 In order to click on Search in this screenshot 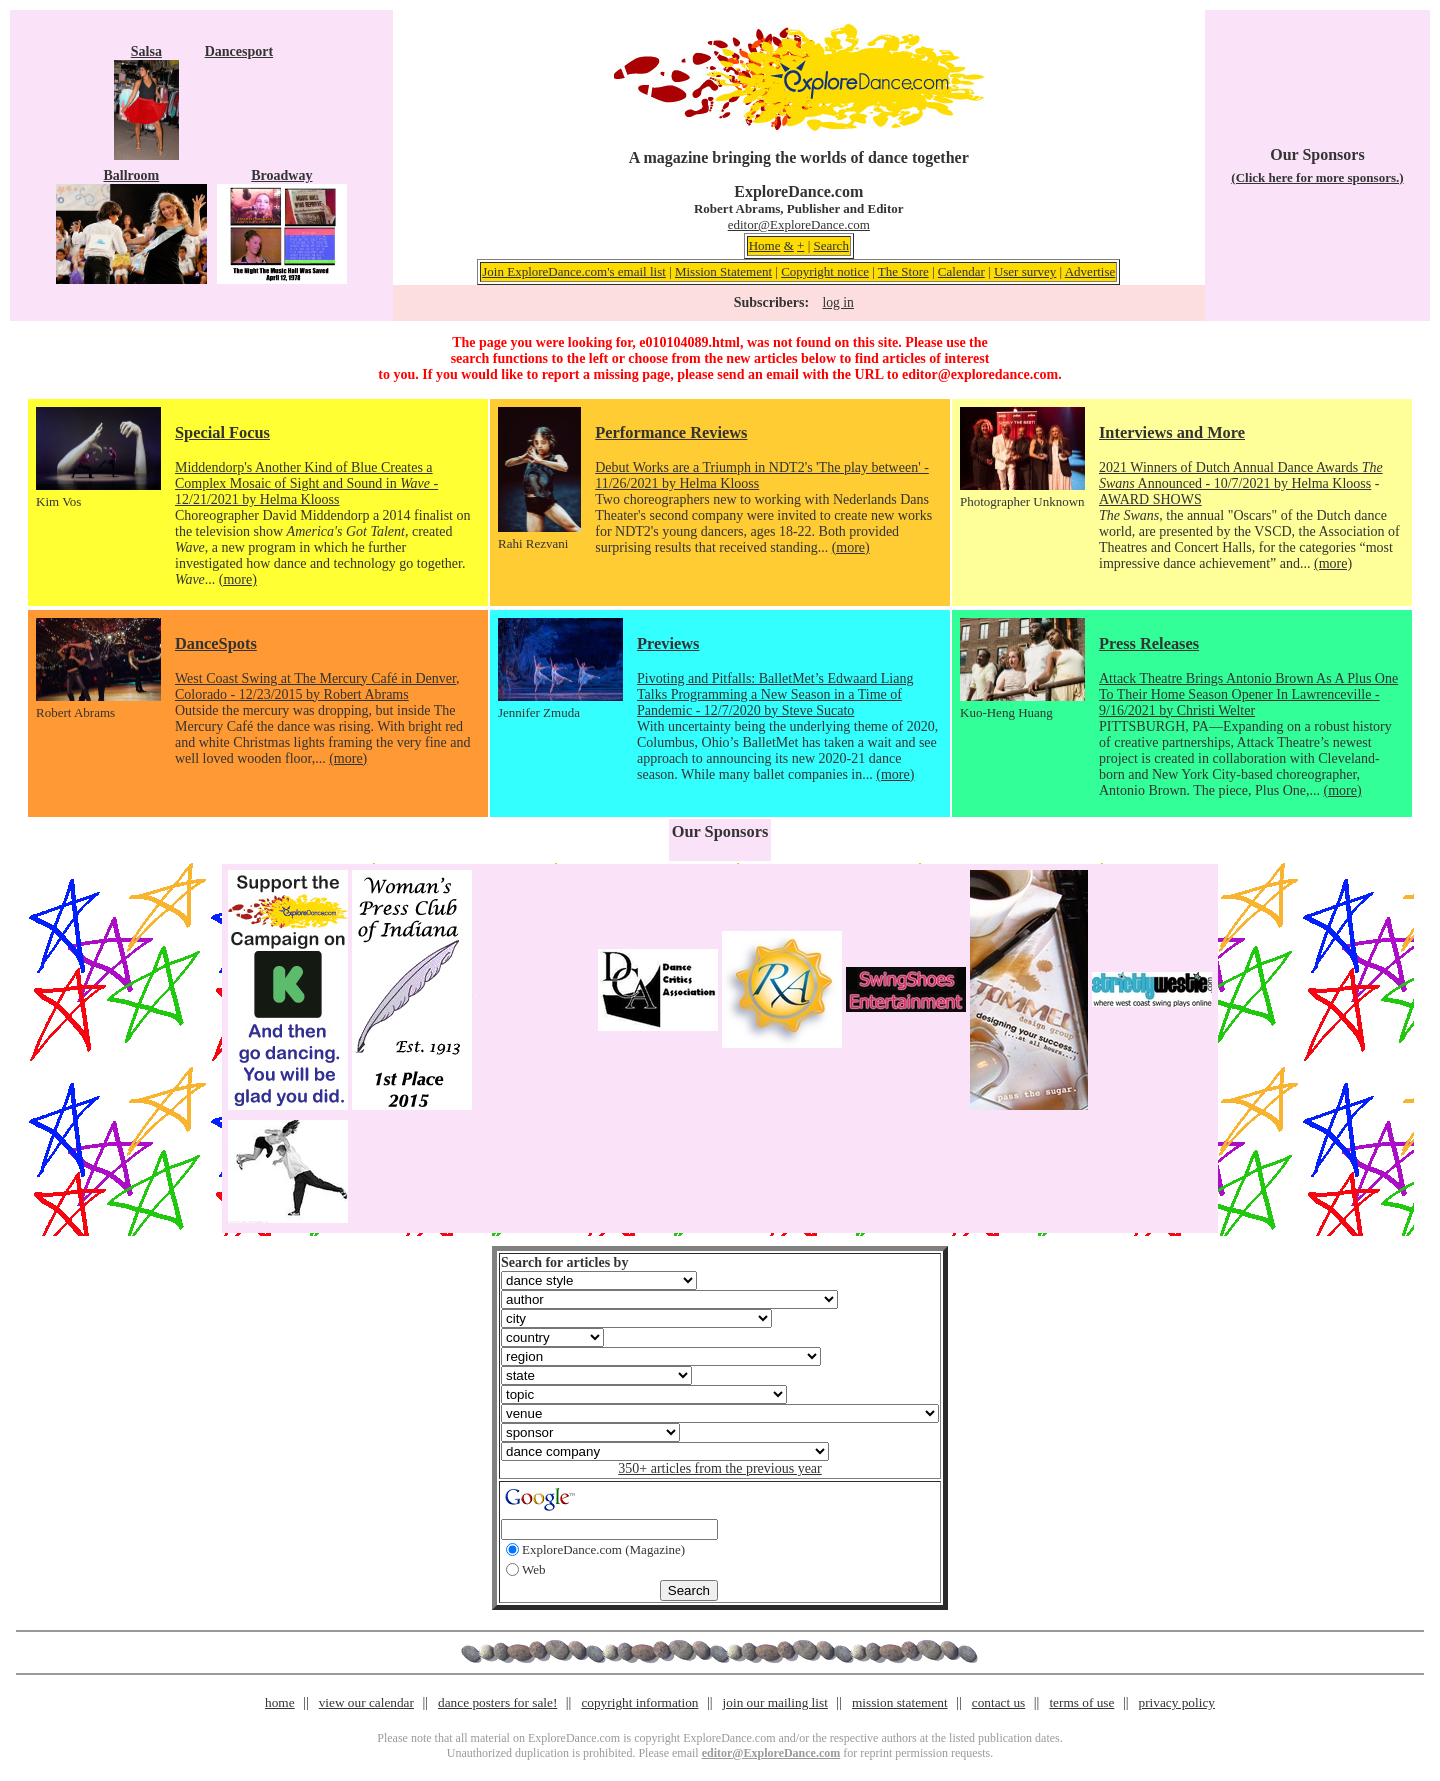, I will do `click(831, 245)`.